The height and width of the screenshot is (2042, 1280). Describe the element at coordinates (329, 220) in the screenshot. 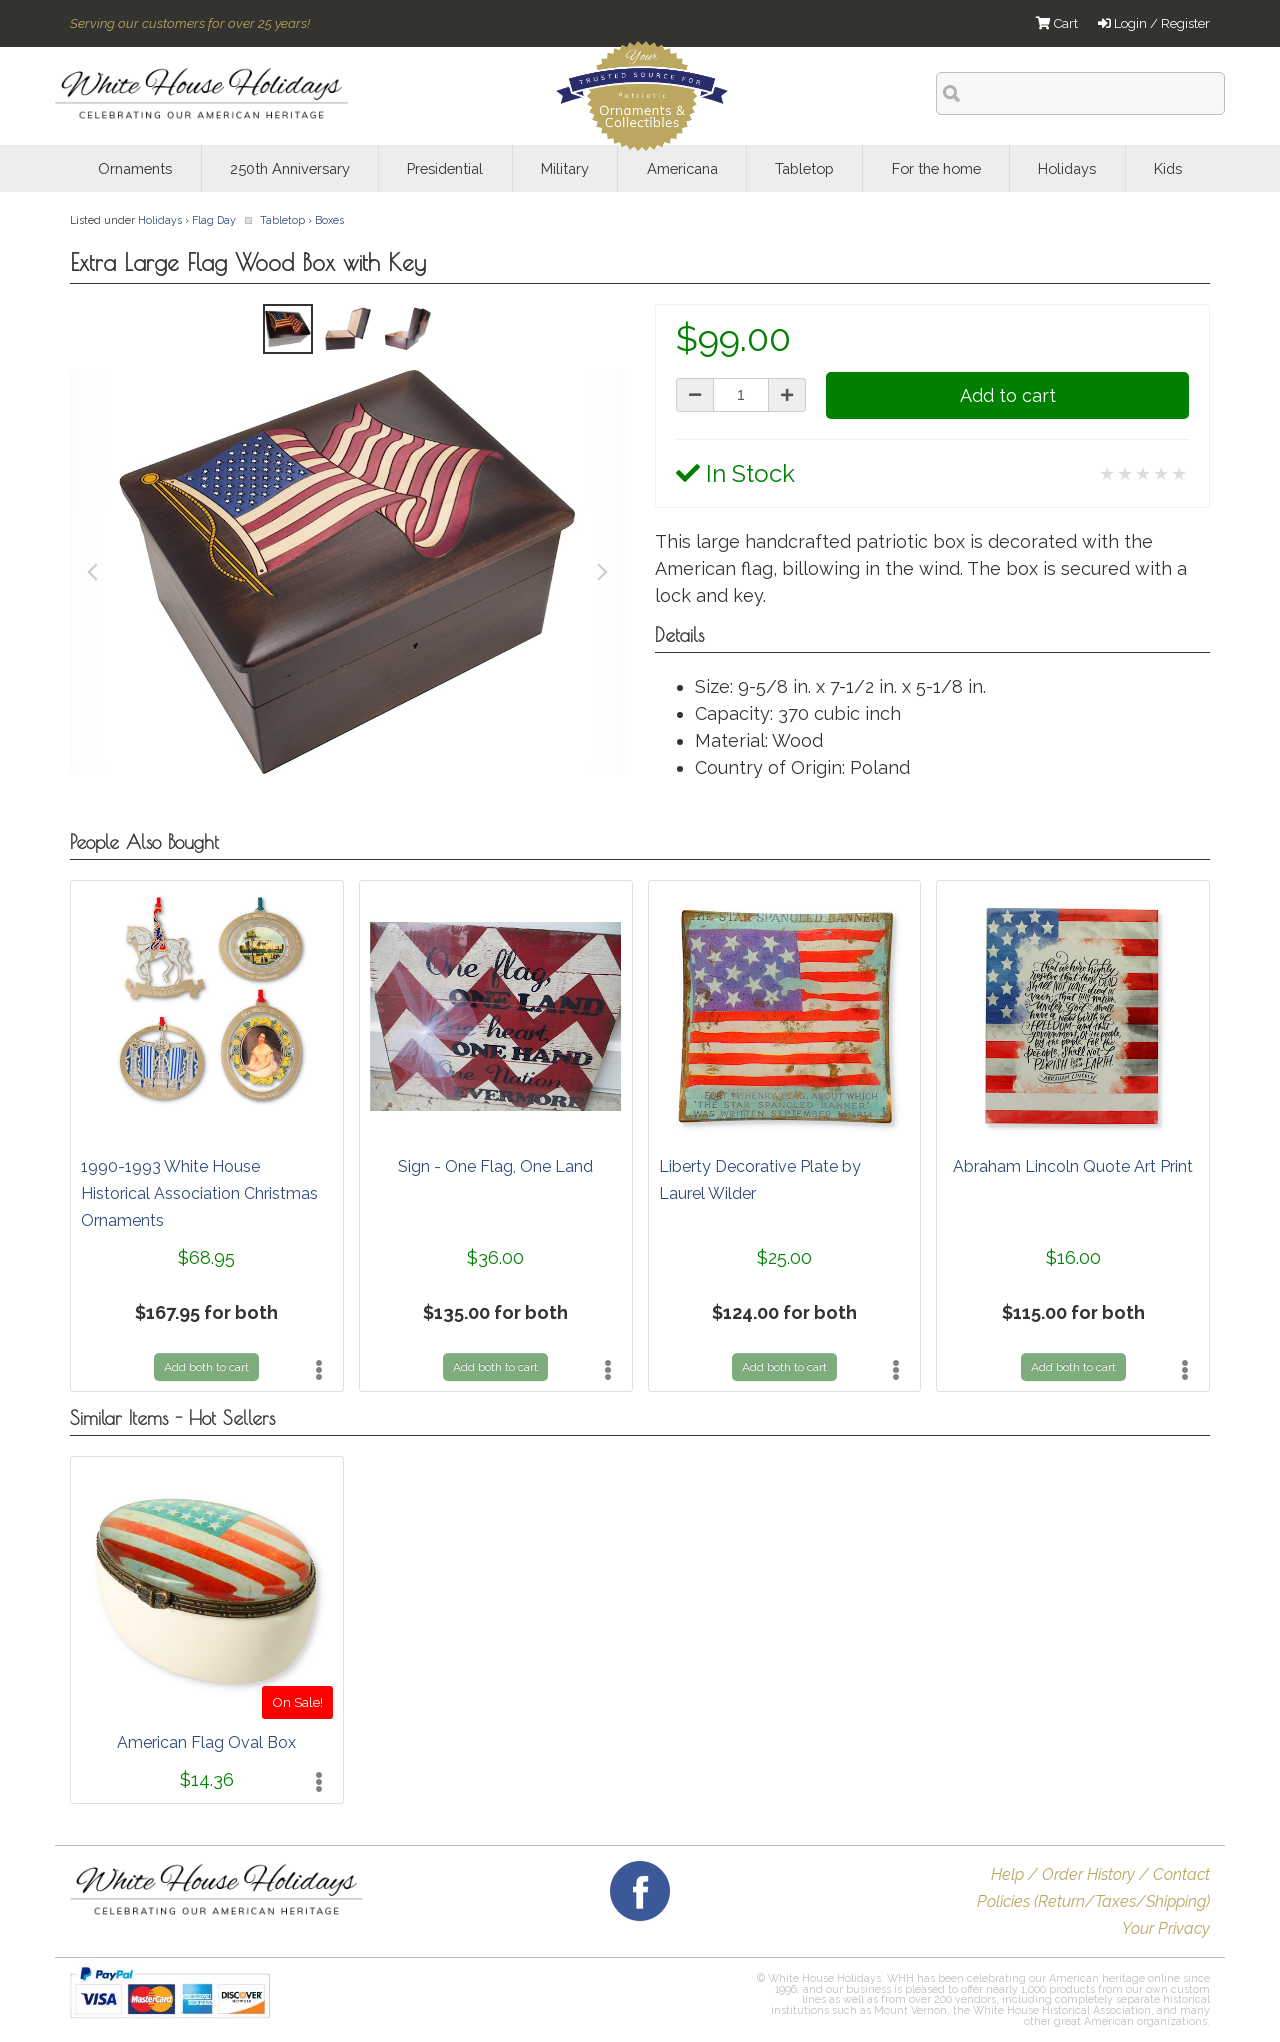

I see `Boxes` at that location.